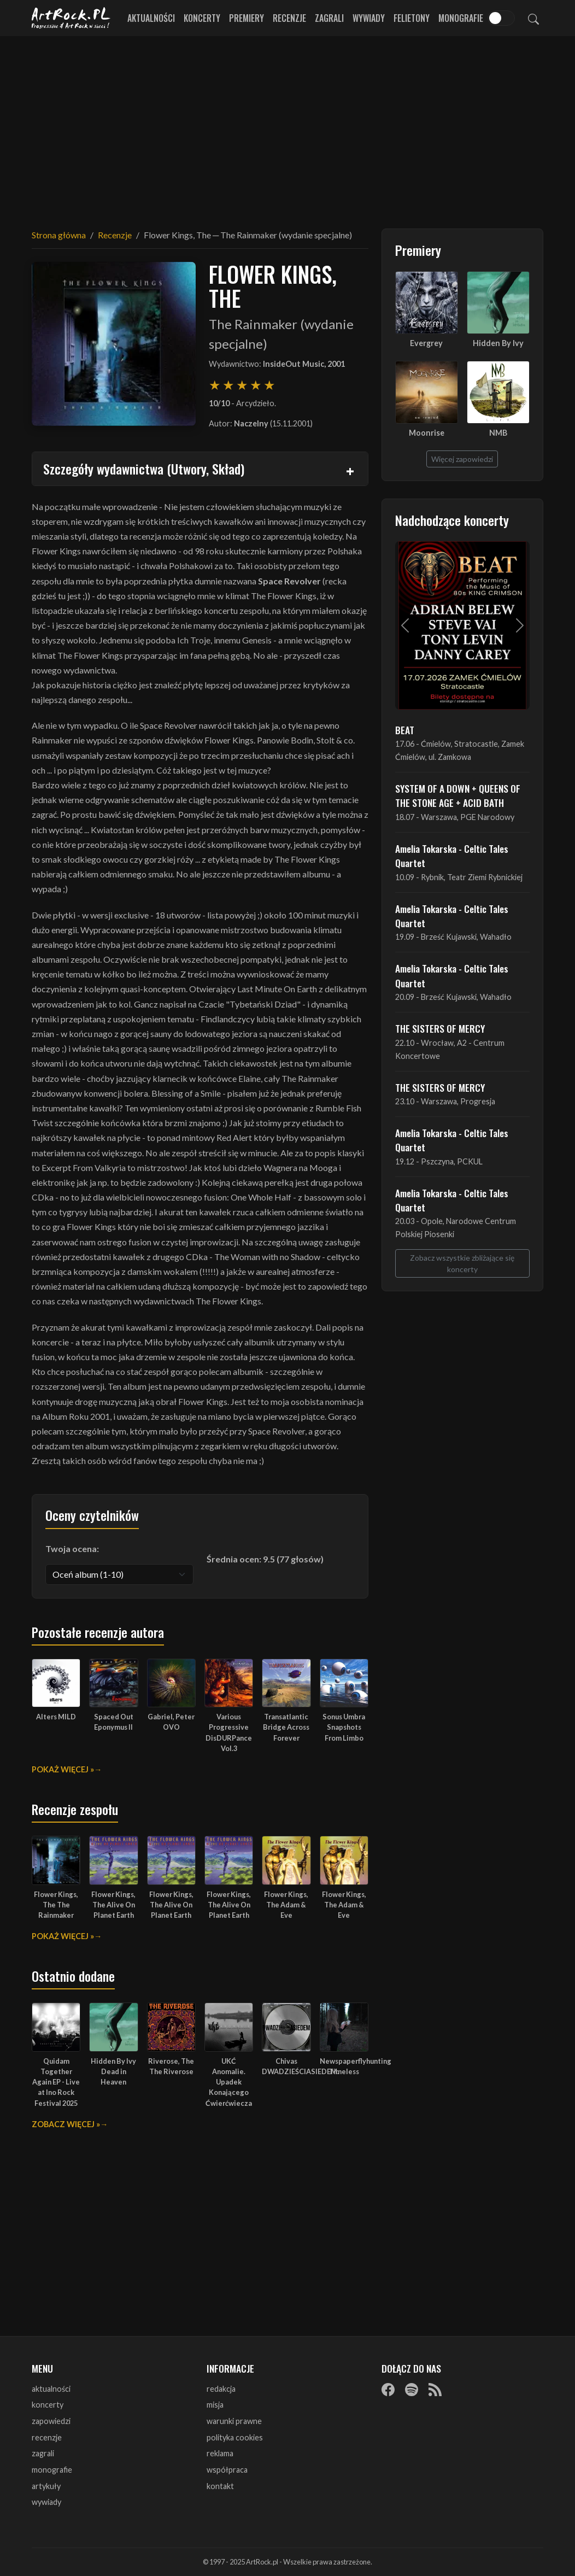  I want to click on warunki prawne, so click(234, 2421).